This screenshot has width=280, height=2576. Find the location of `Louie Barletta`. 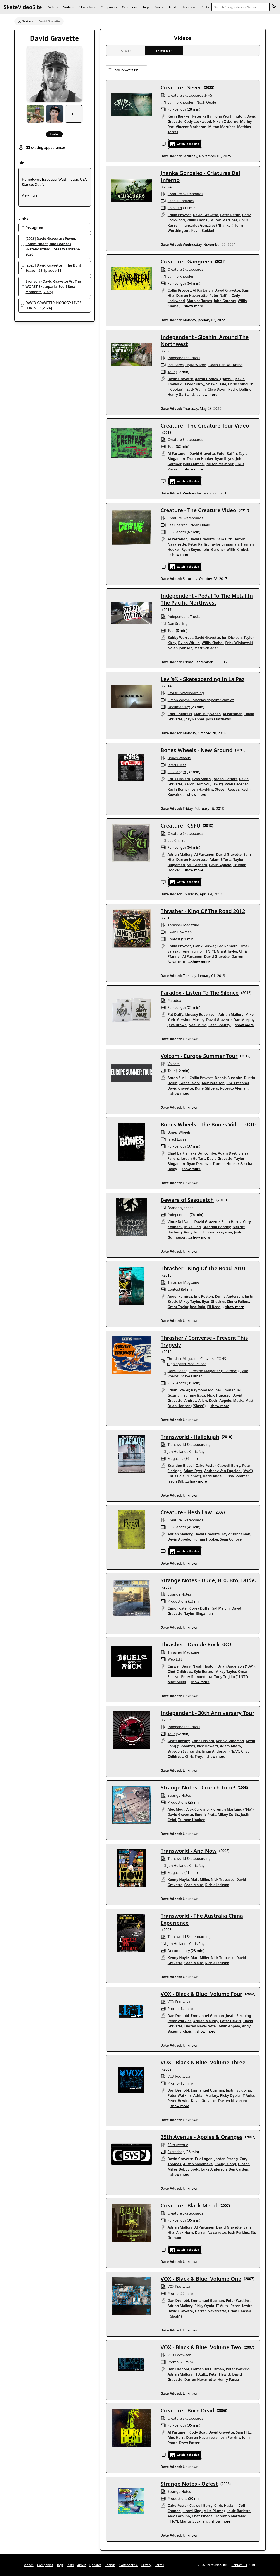

Louie Barletta is located at coordinates (239, 2510).